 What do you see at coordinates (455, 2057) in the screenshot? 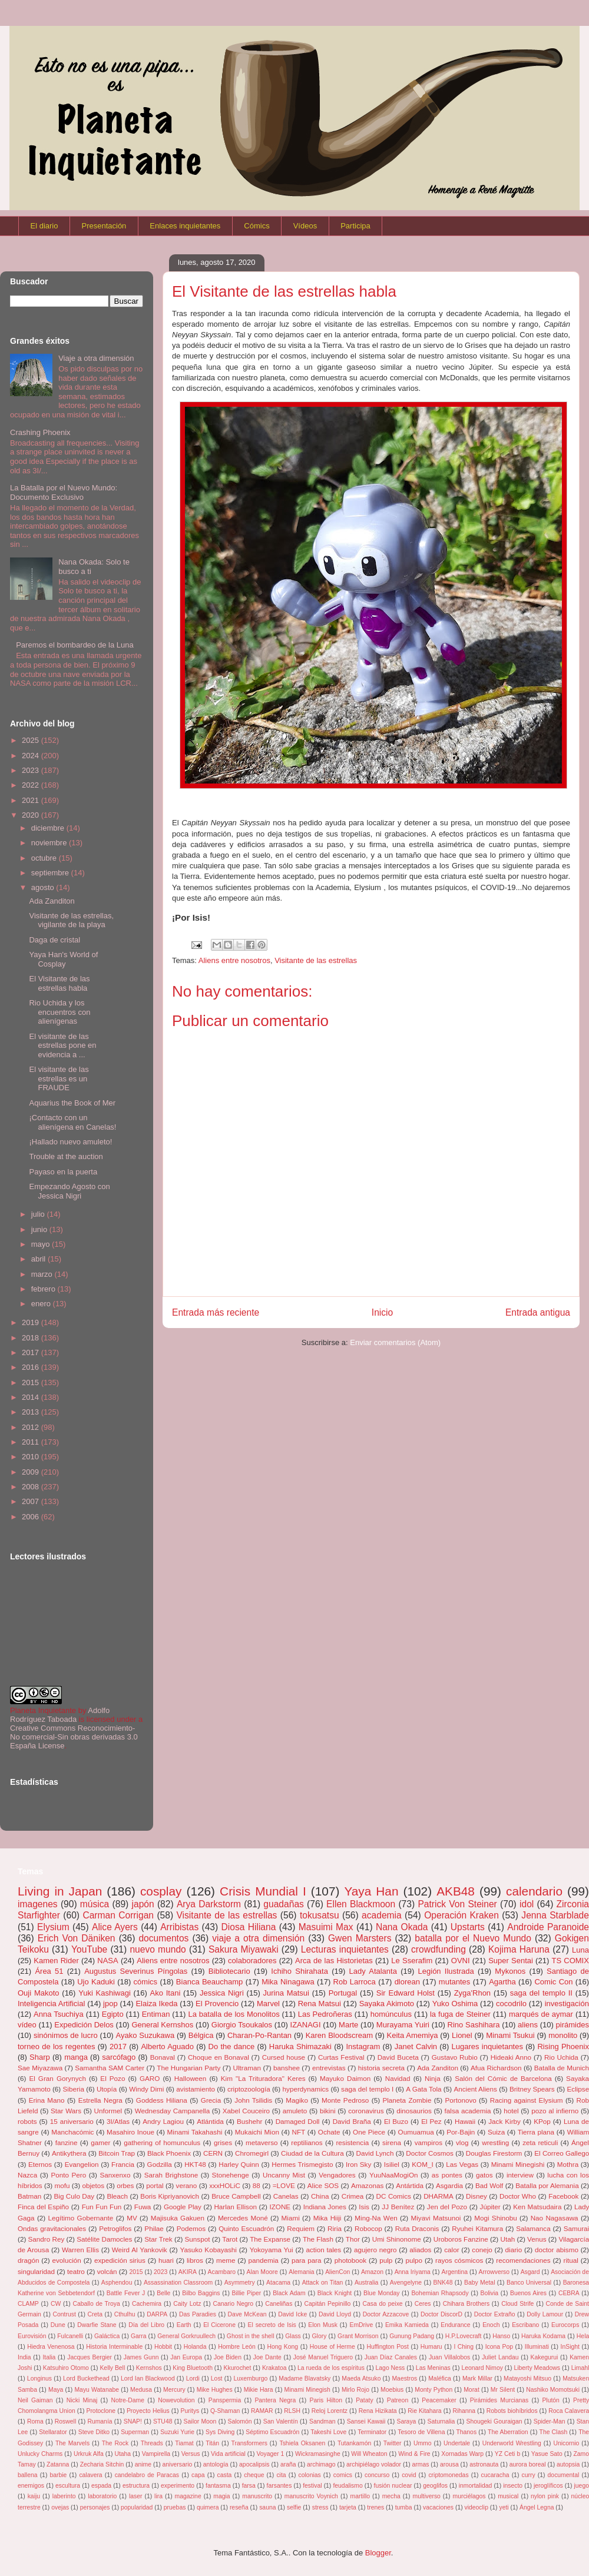
I see `Gustavo Rubio` at bounding box center [455, 2057].